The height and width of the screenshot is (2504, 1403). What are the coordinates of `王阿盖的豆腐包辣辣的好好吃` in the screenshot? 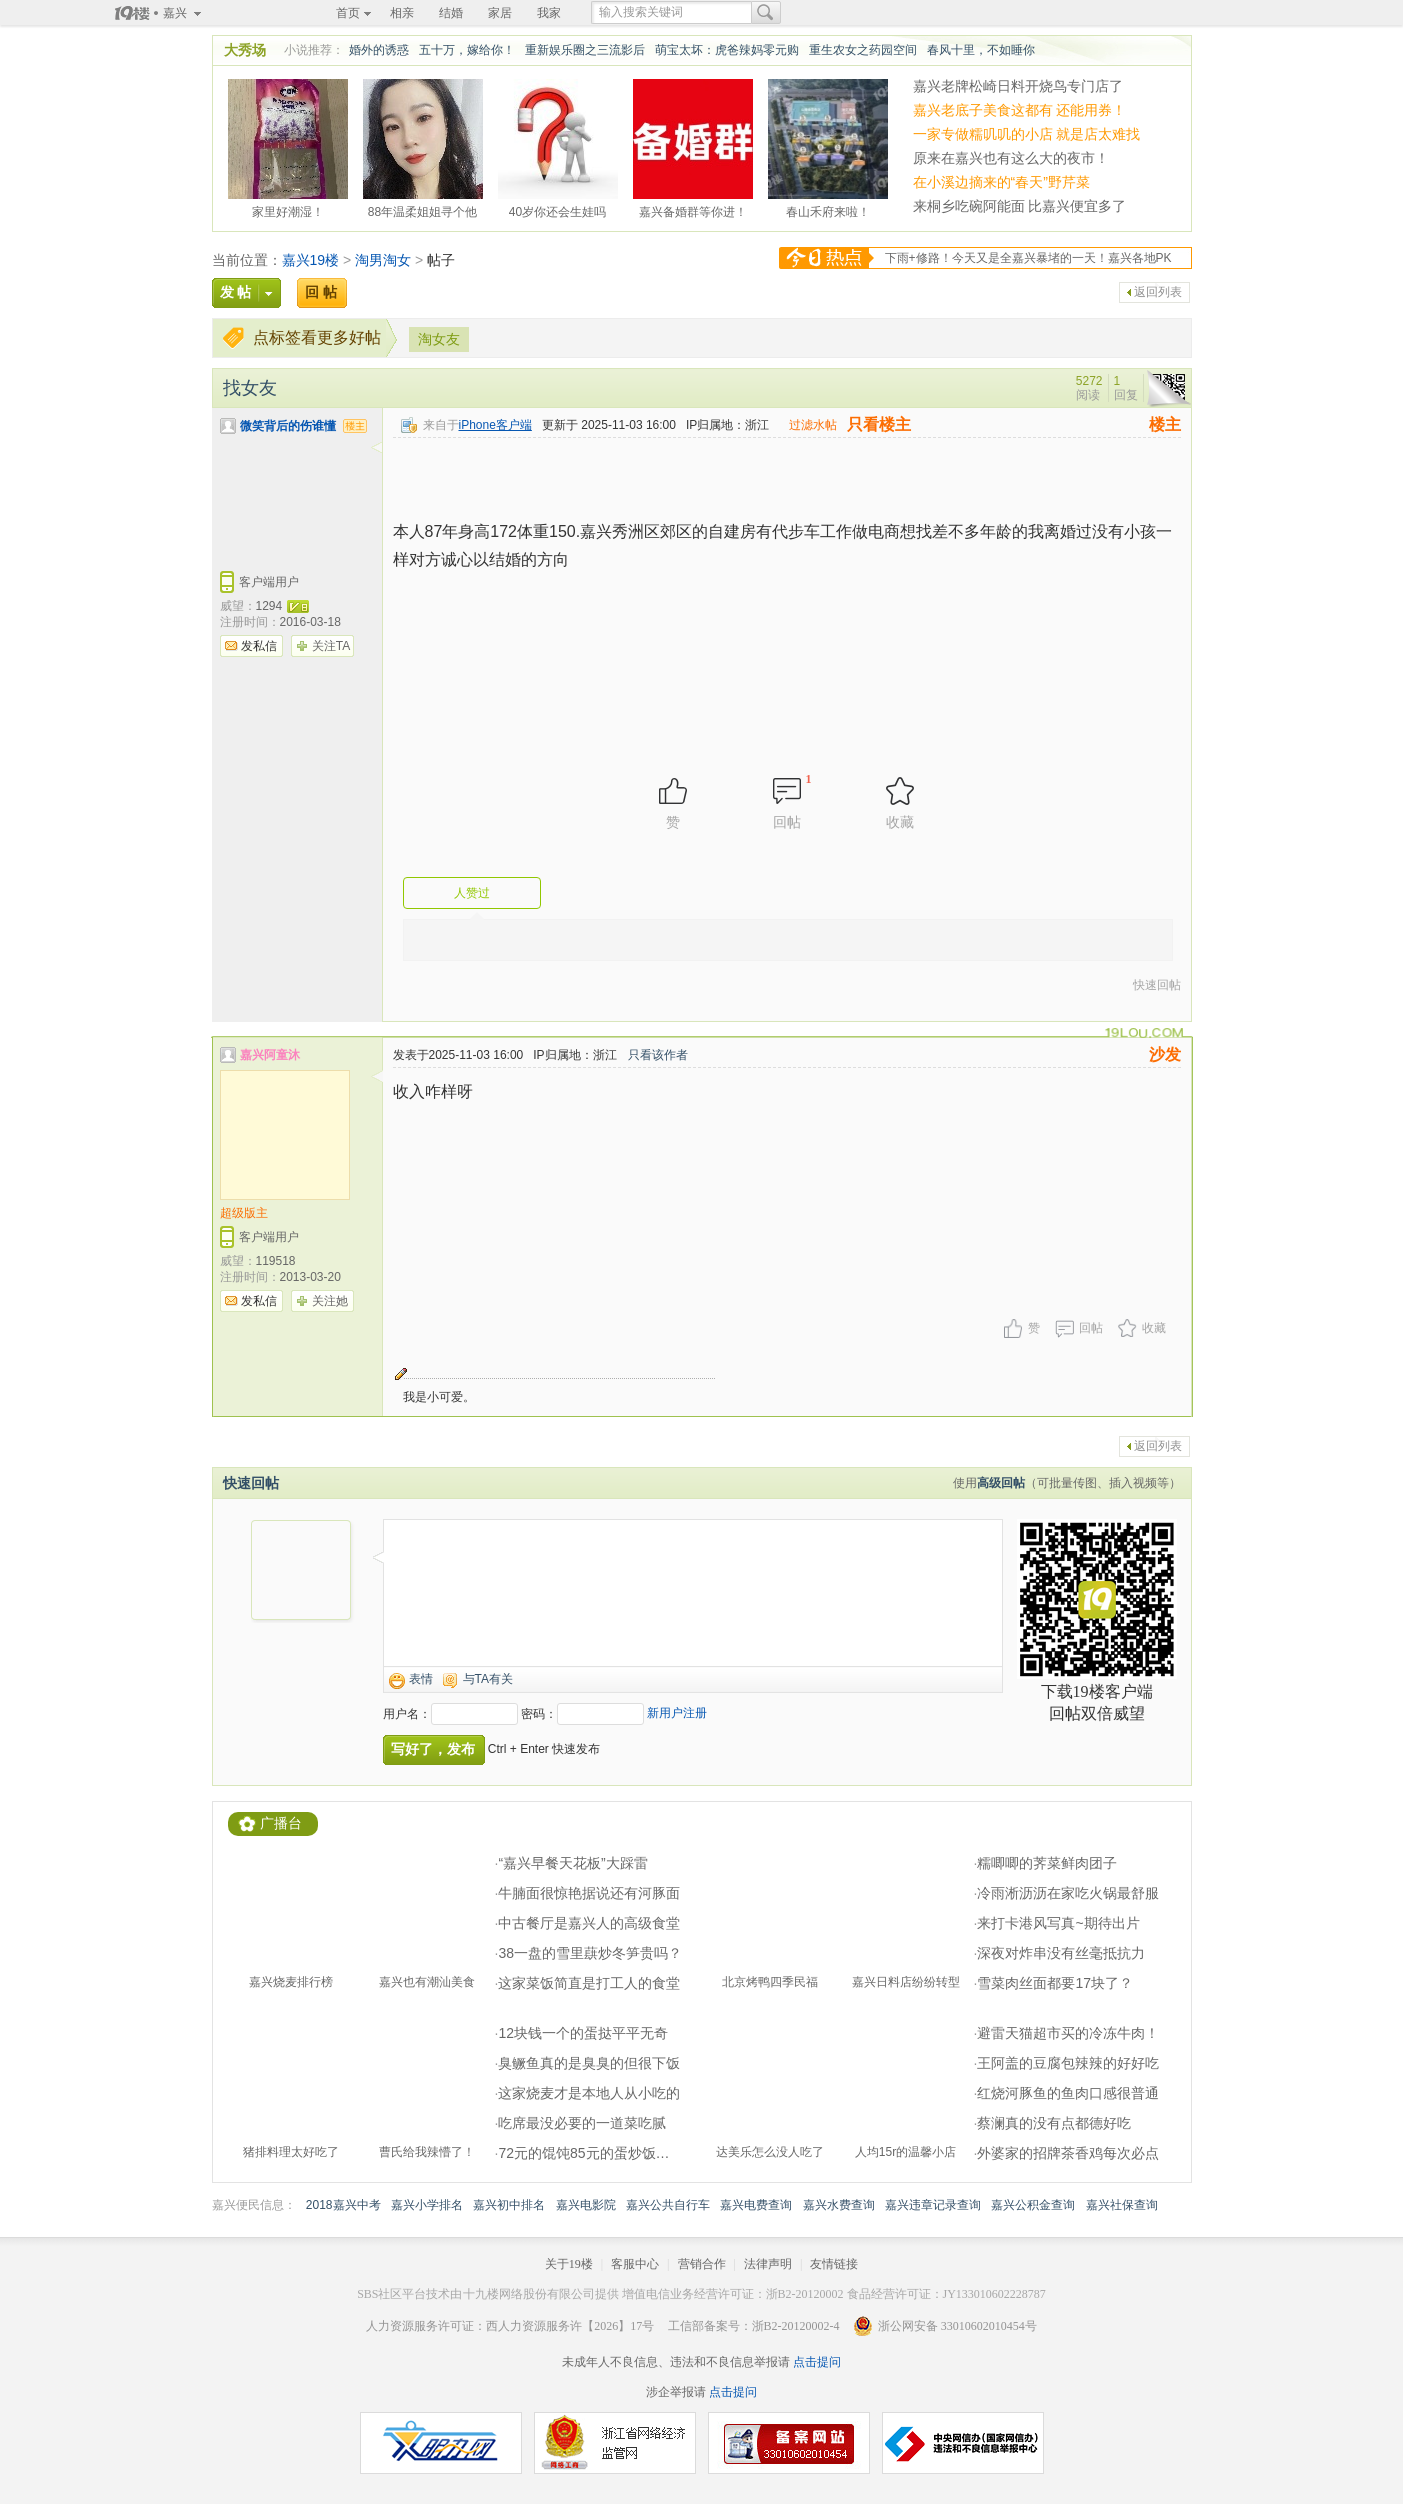 It's located at (1068, 2063).